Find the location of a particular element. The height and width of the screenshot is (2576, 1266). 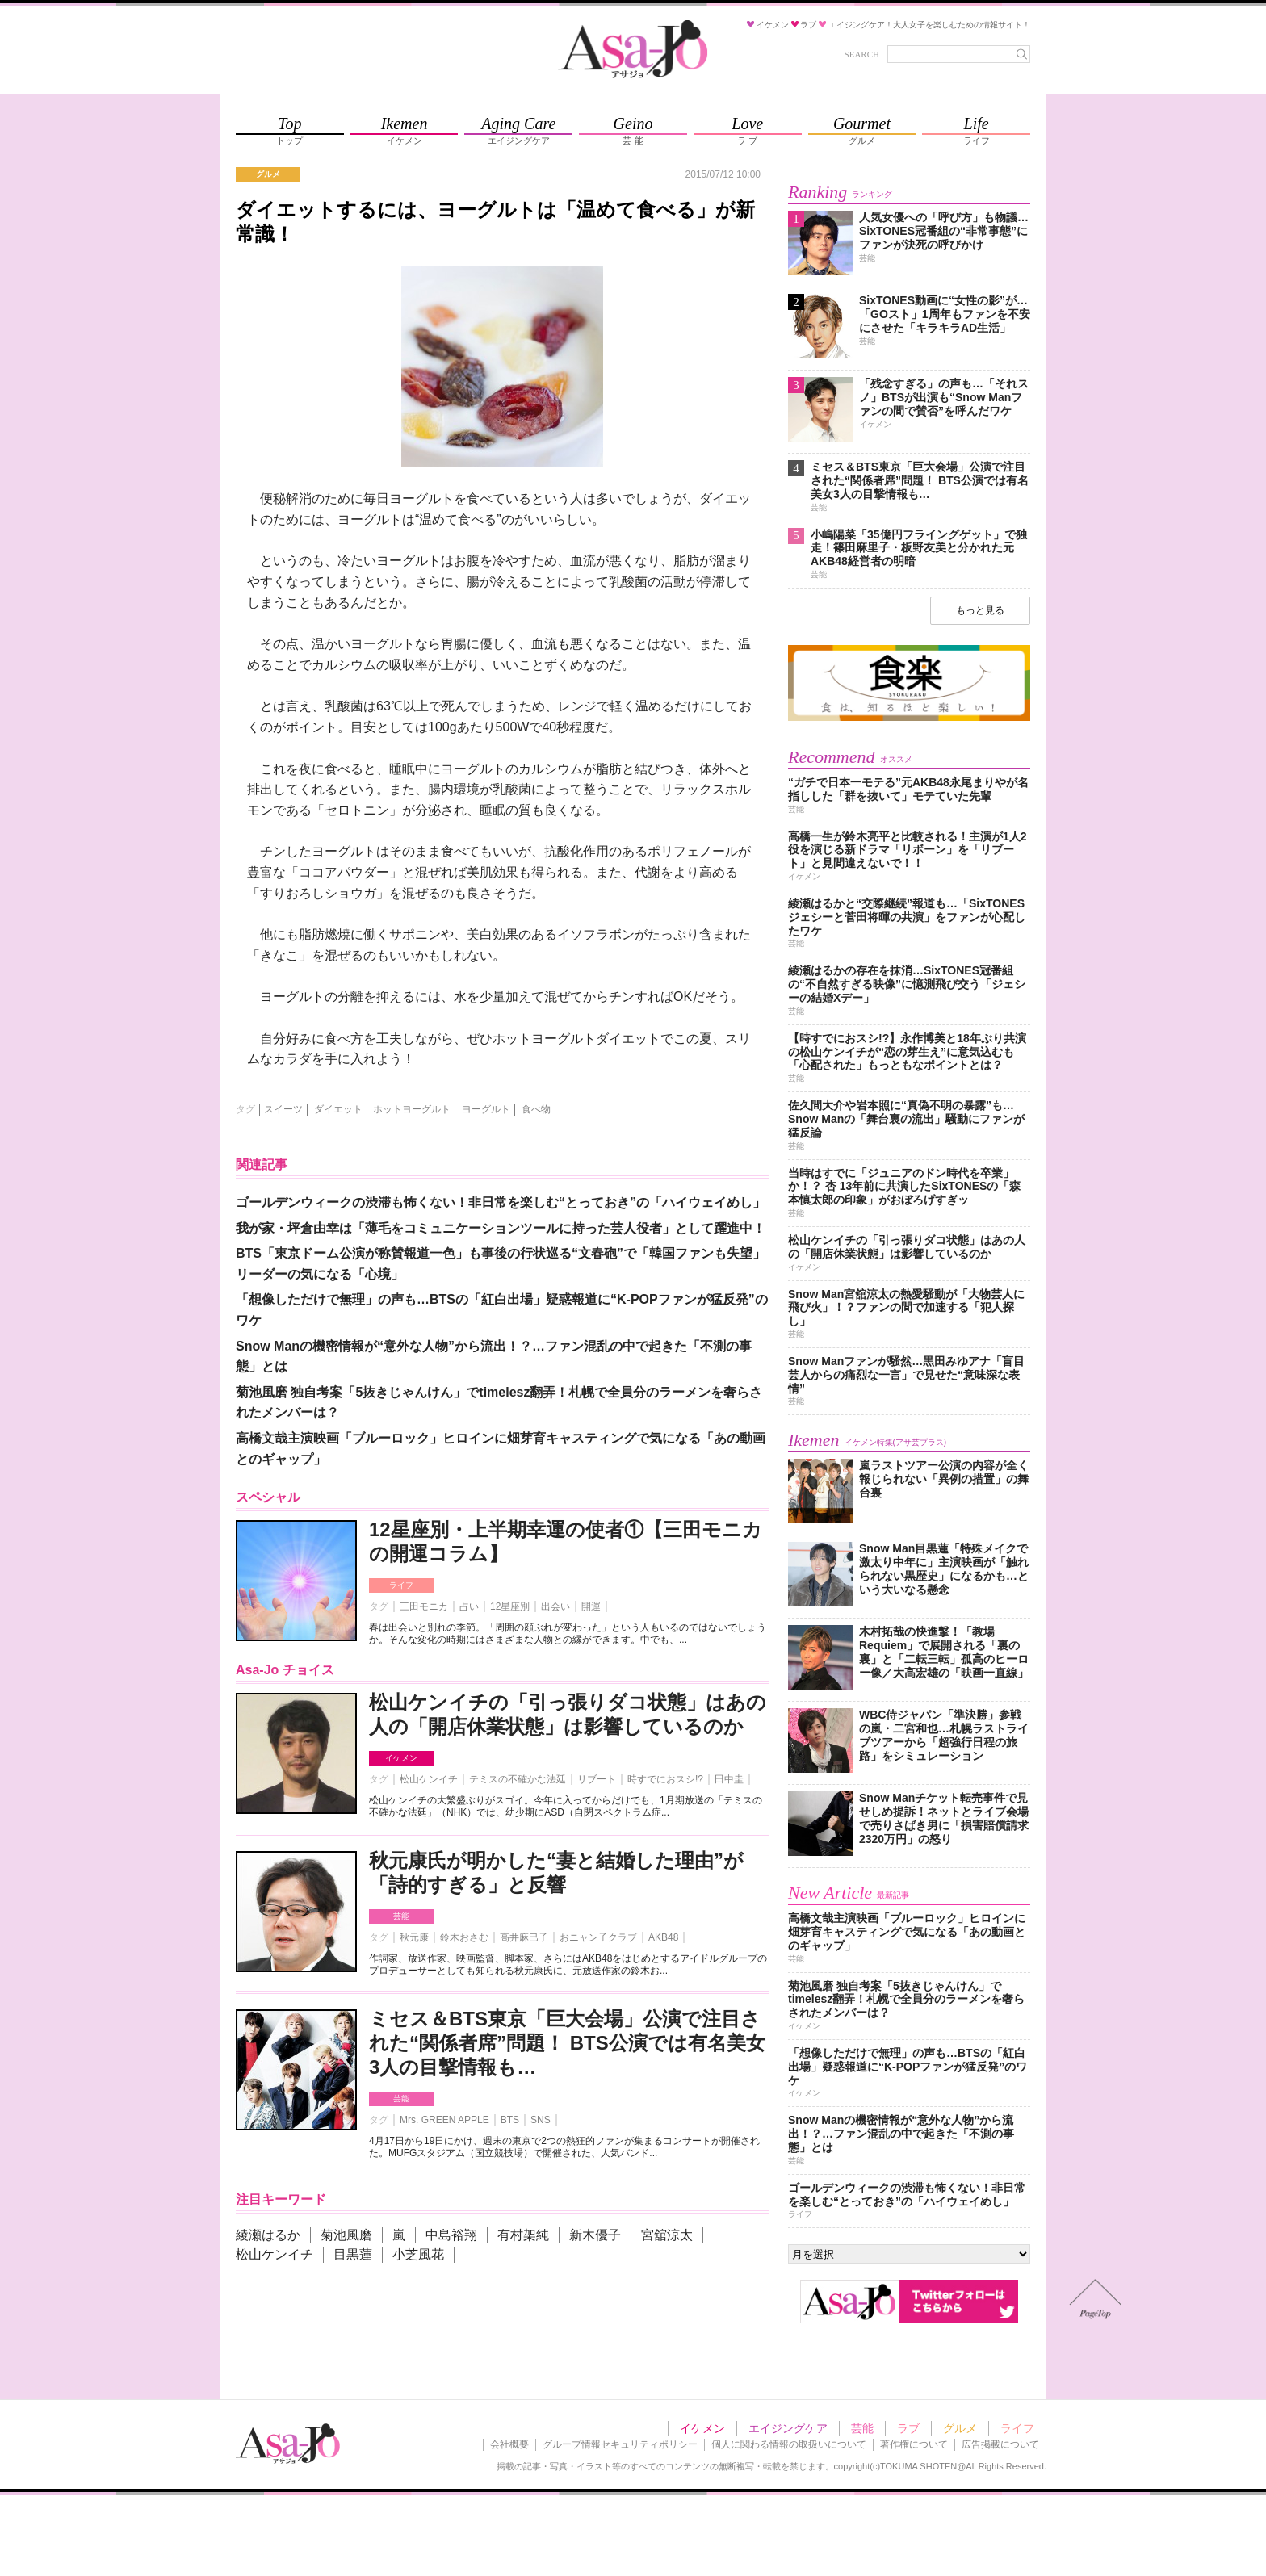

エイジングケア is located at coordinates (788, 2428).